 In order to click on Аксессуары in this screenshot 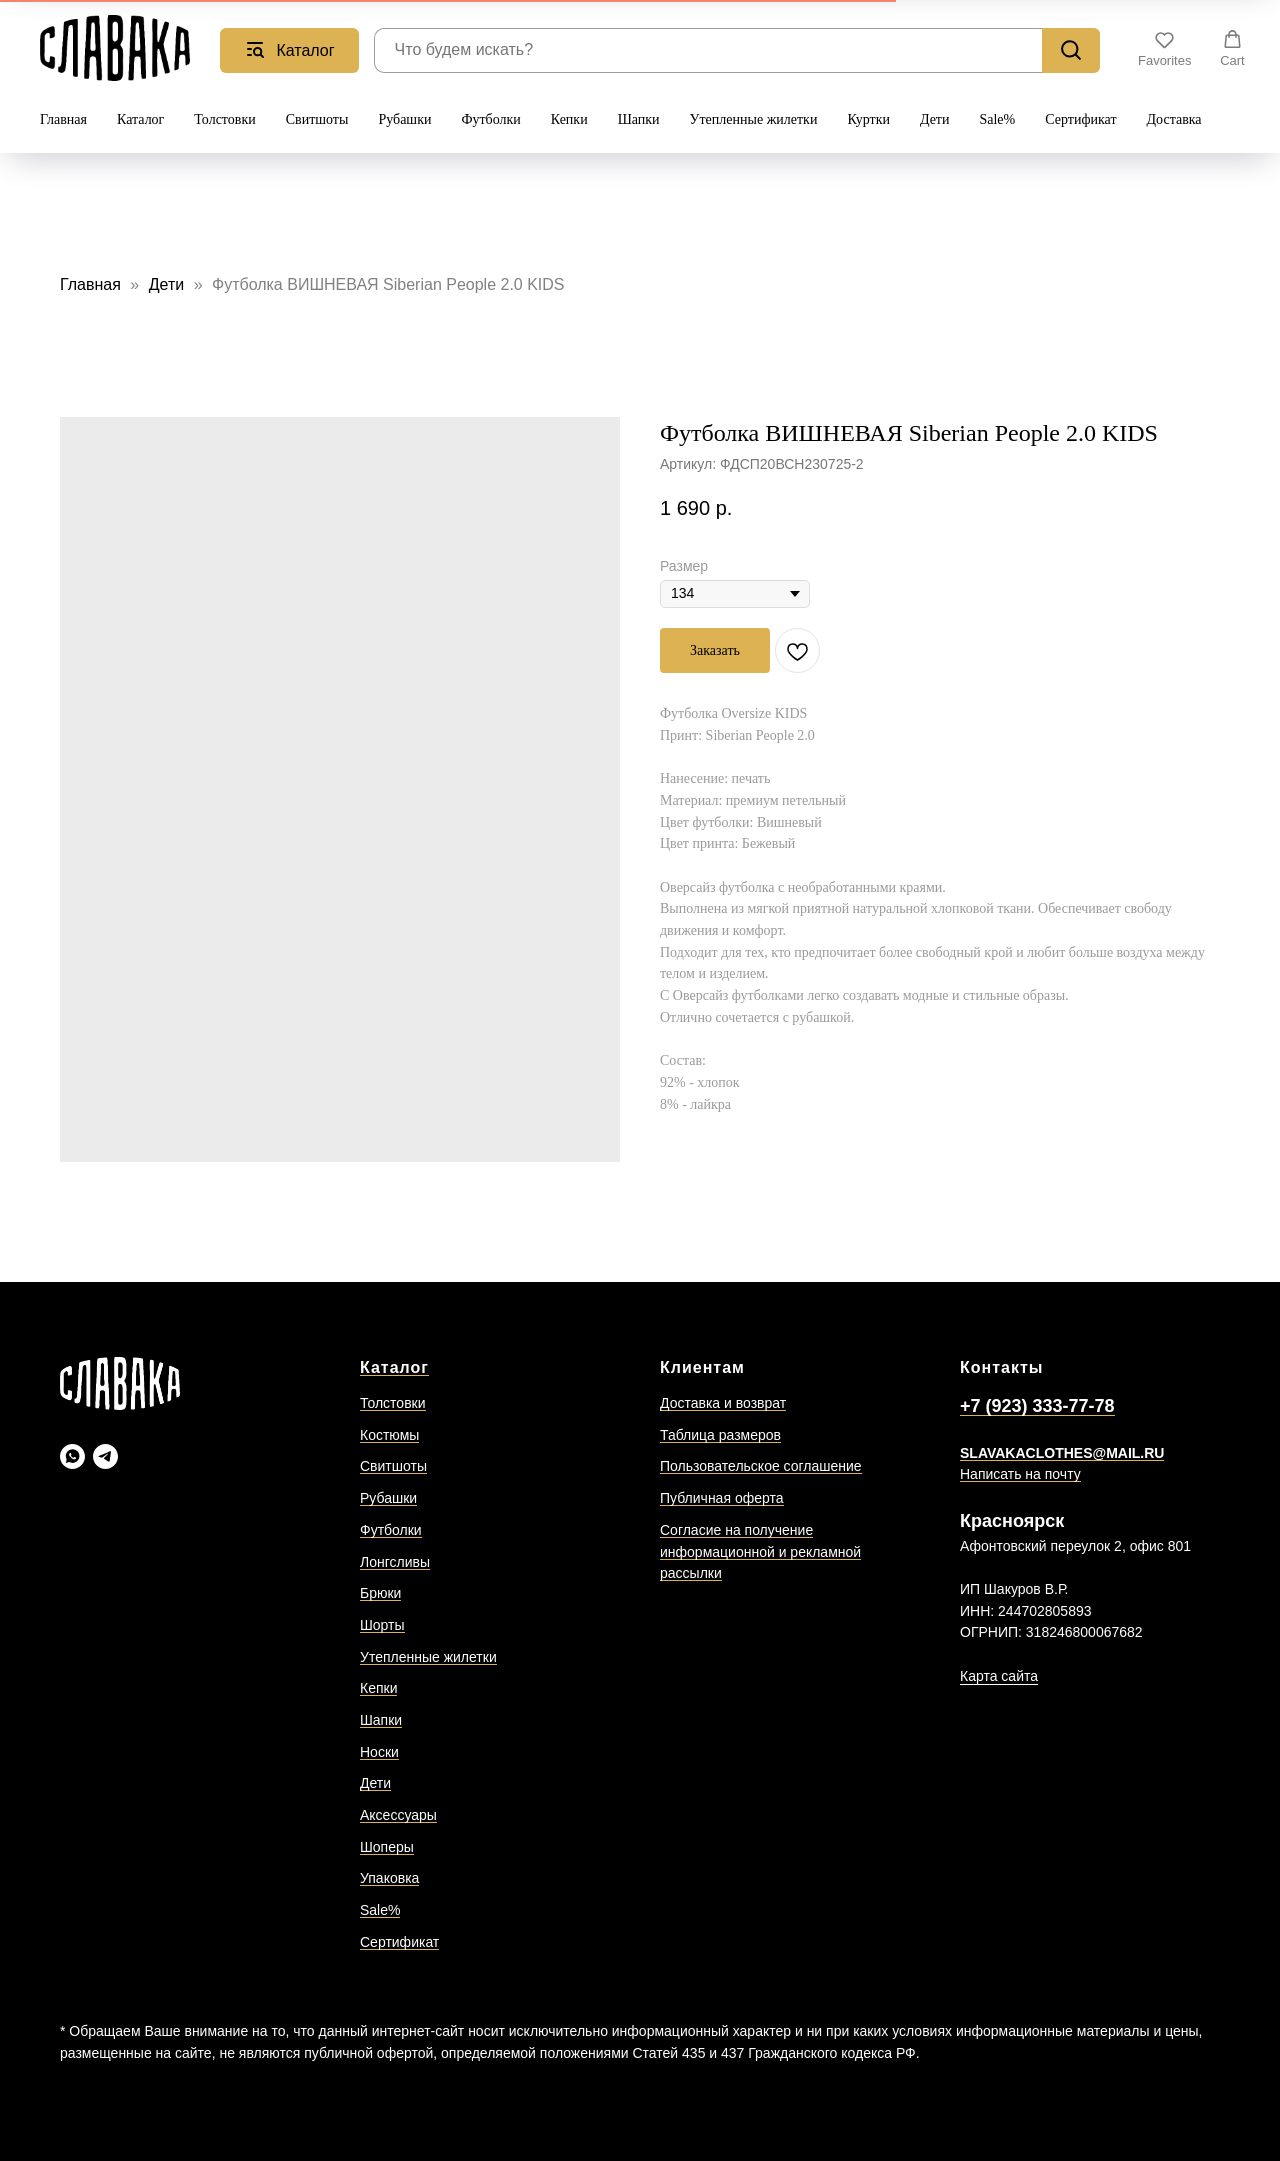, I will do `click(398, 1815)`.